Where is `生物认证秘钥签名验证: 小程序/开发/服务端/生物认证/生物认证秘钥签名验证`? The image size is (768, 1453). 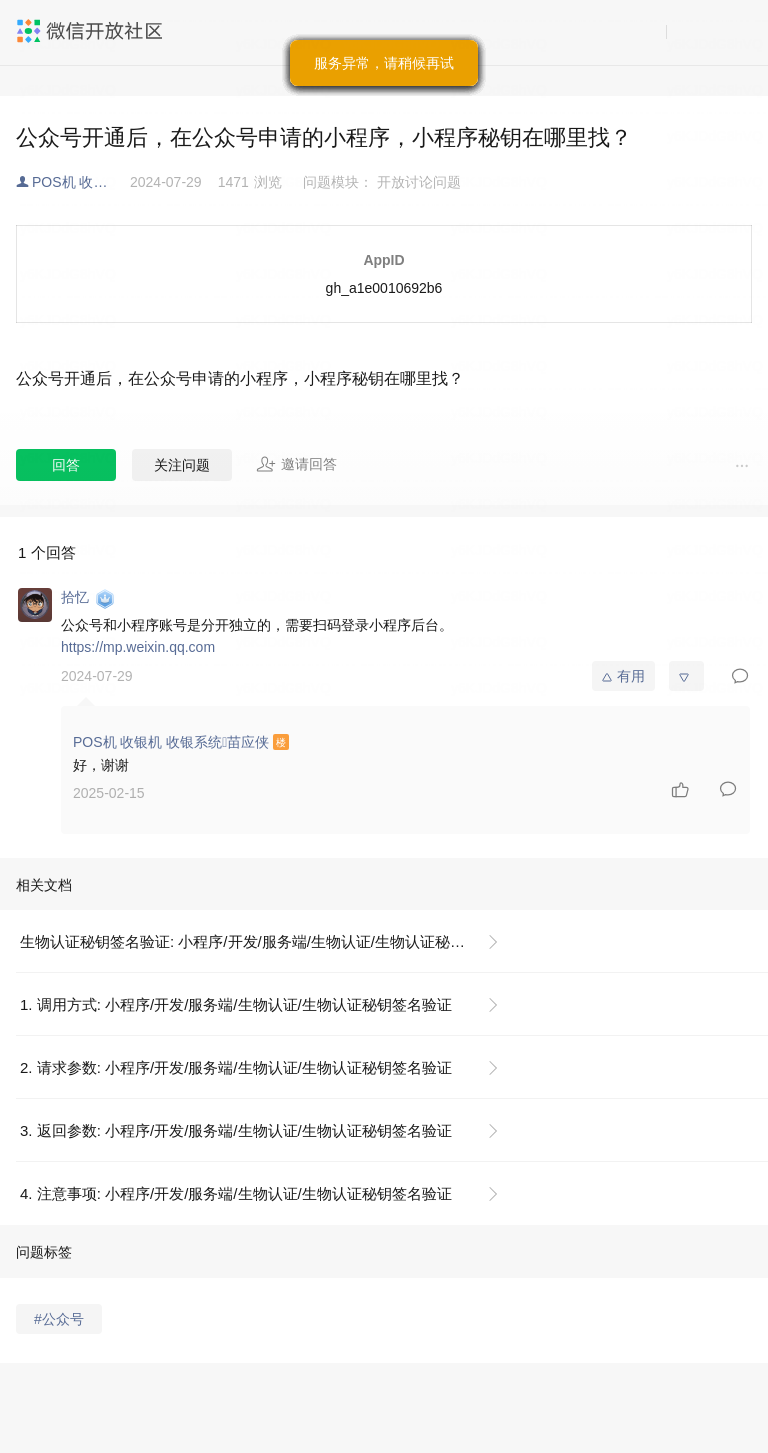
生物认证秘钥签名验证: 小程序/开发/服务端/生物认证/生物认证秘钥签名验证 is located at coordinates (267, 941).